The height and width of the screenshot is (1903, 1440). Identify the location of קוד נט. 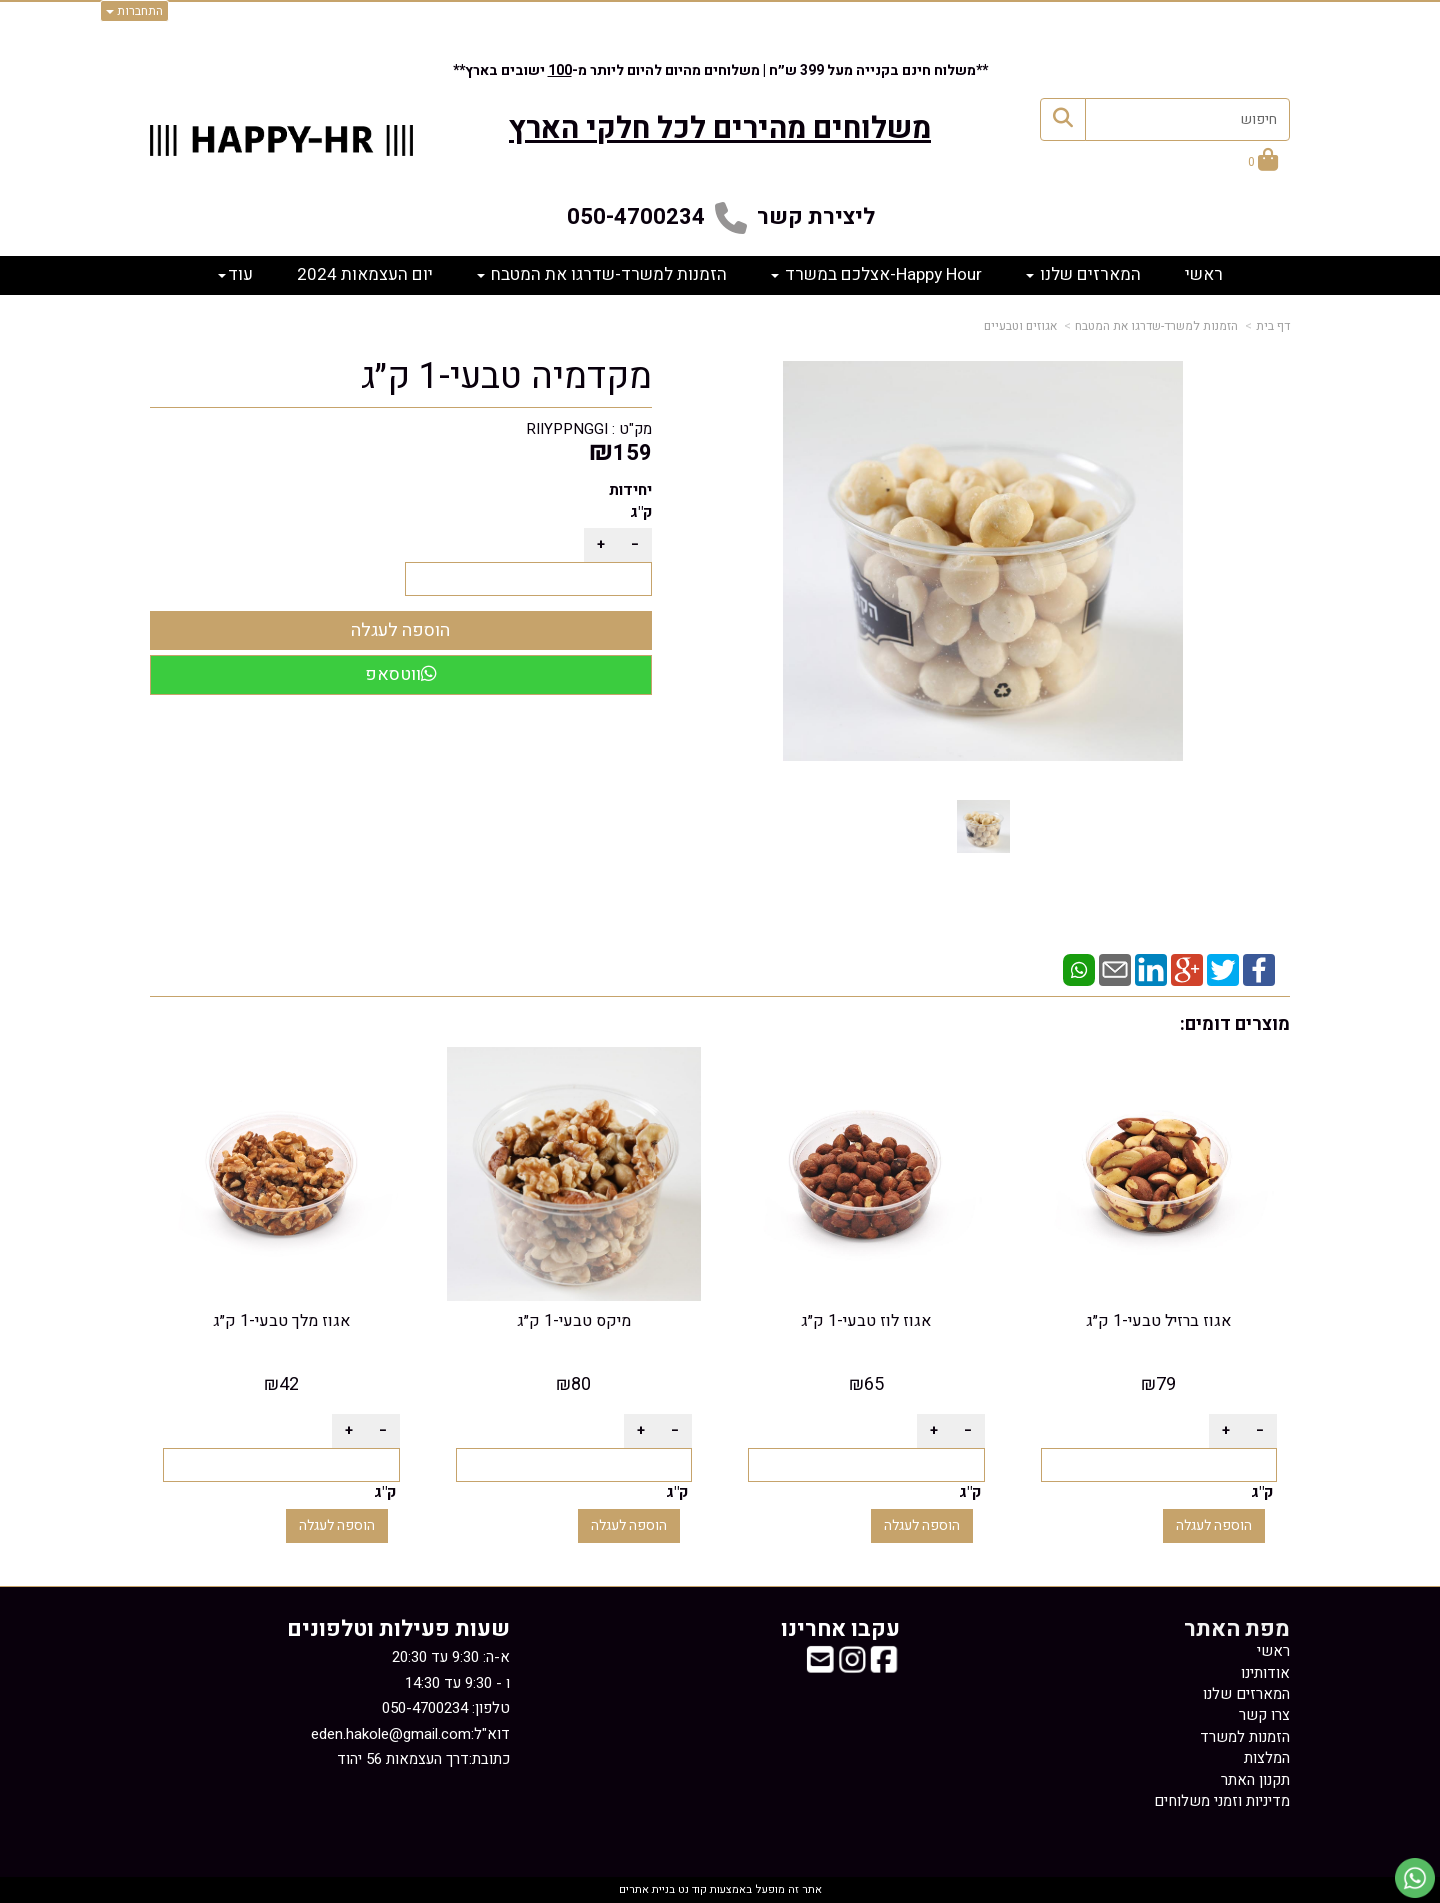
(691, 1889).